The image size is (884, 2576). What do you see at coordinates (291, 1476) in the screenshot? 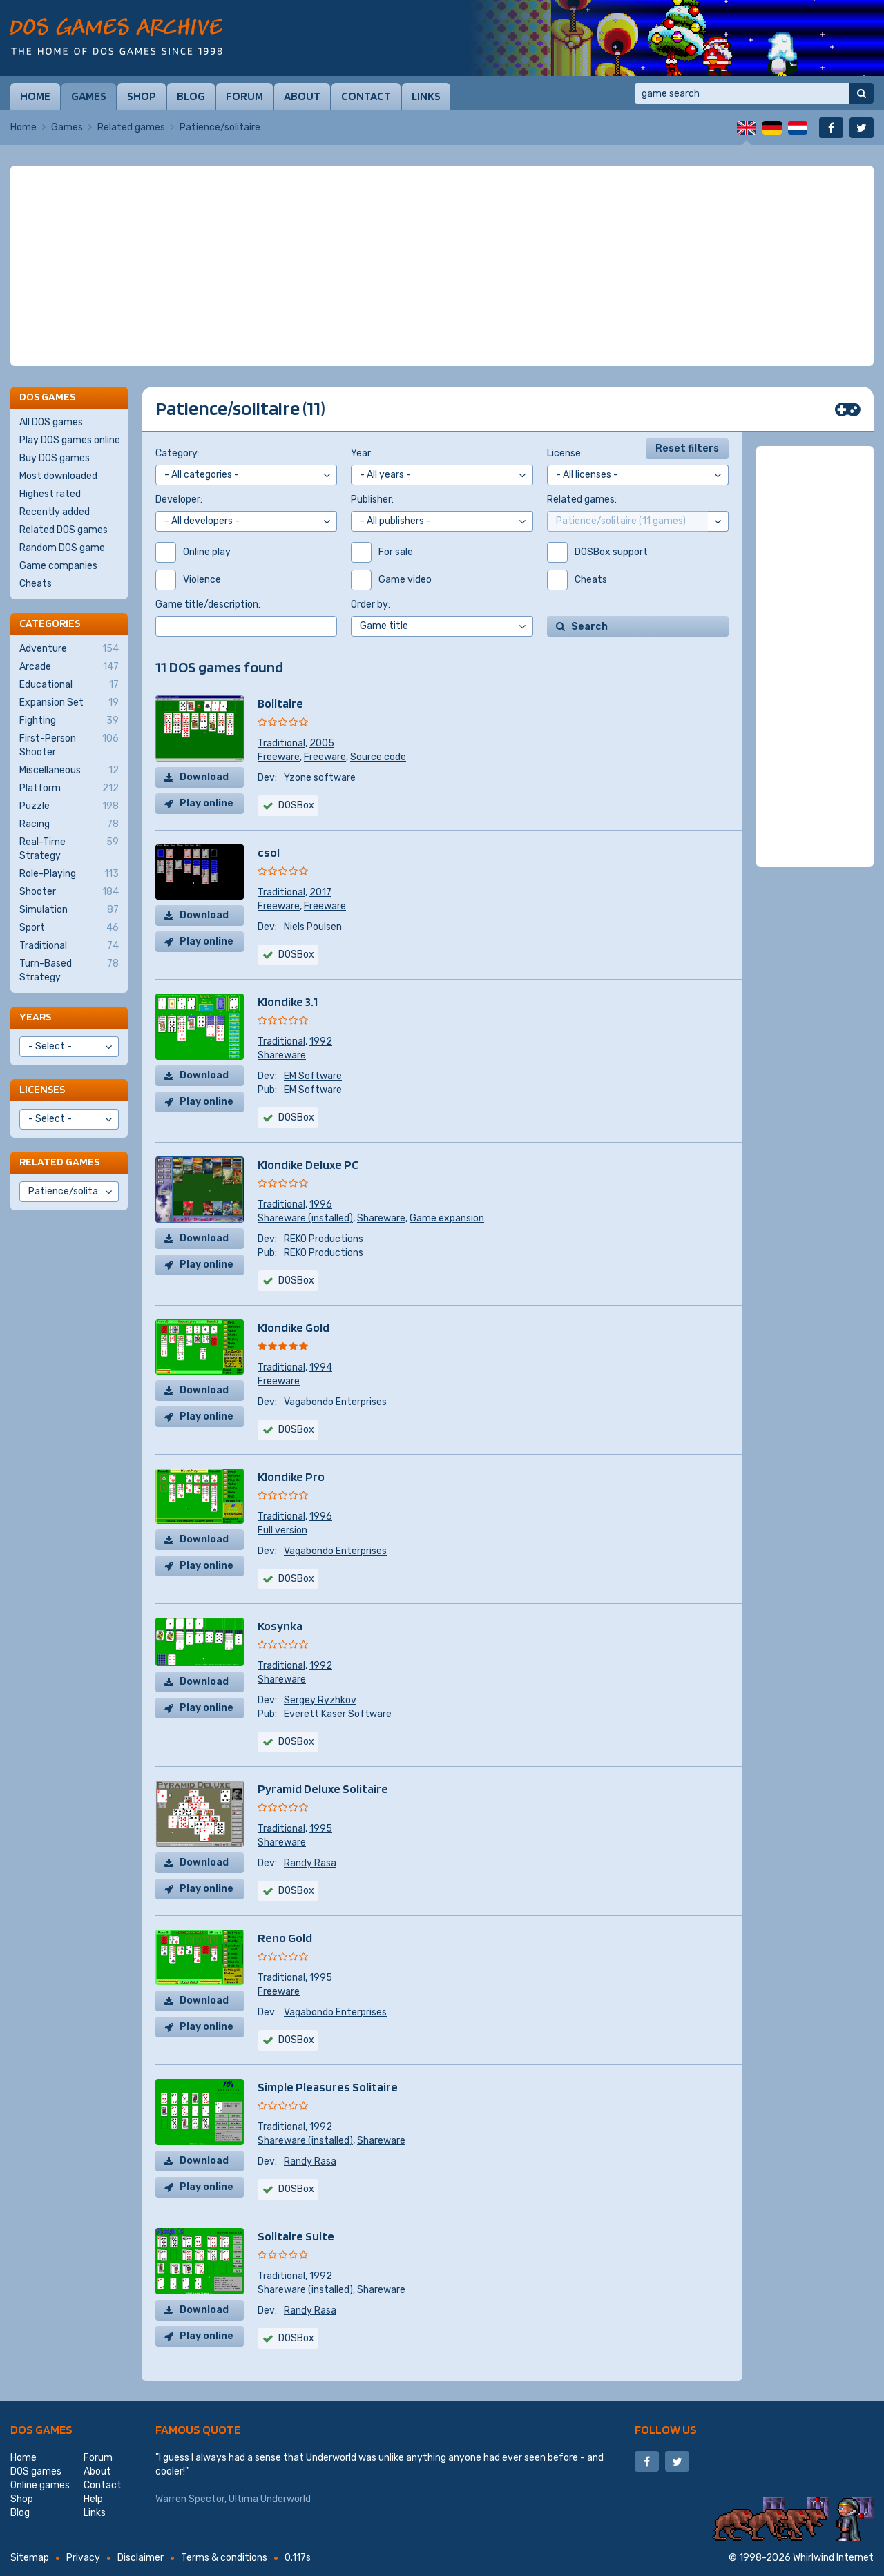
I see `Klondike Pro` at bounding box center [291, 1476].